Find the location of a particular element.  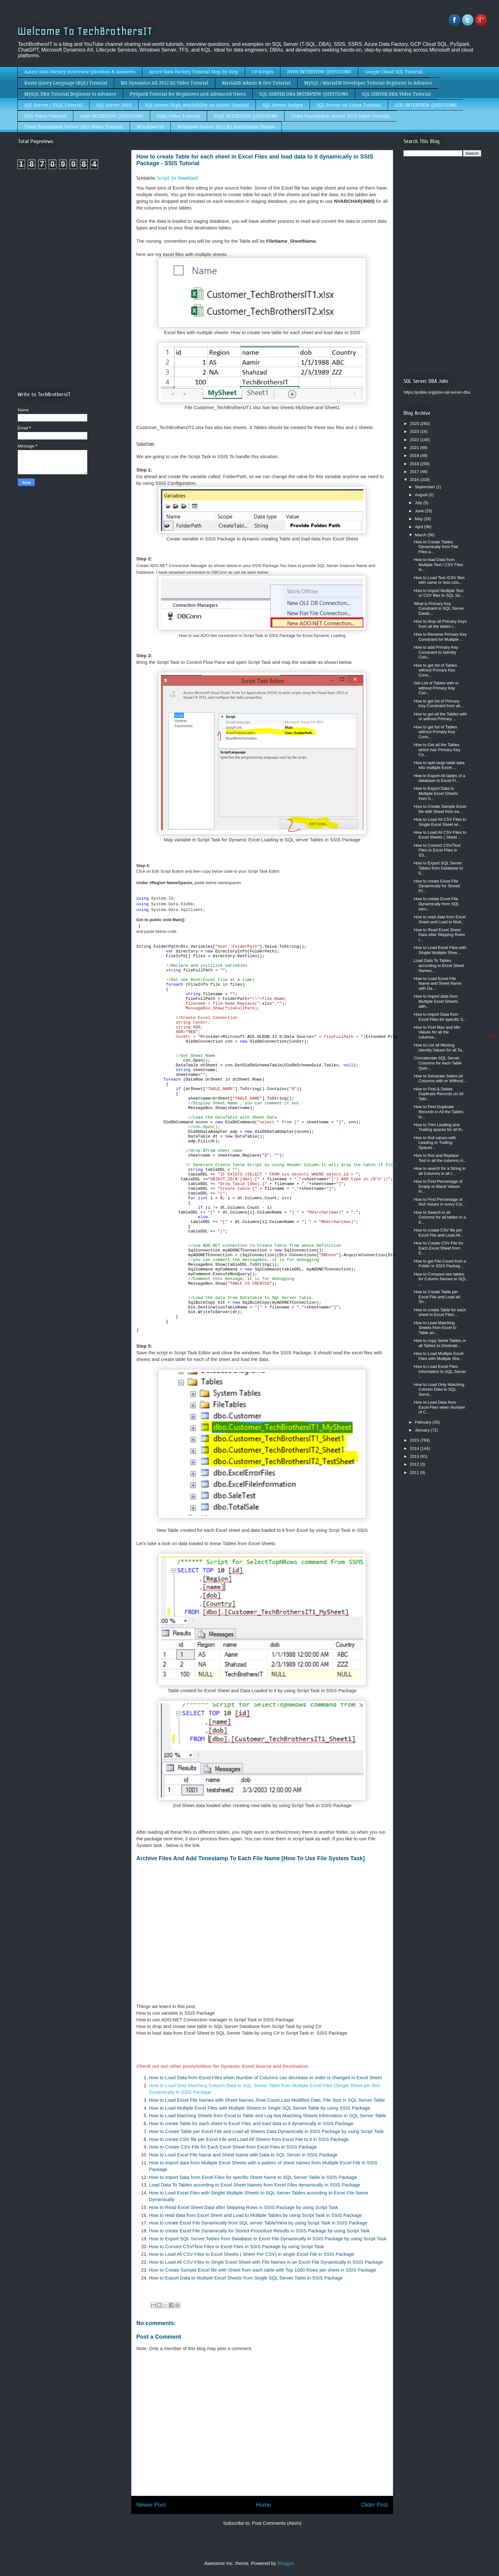

2019 is located at coordinates (415, 455).